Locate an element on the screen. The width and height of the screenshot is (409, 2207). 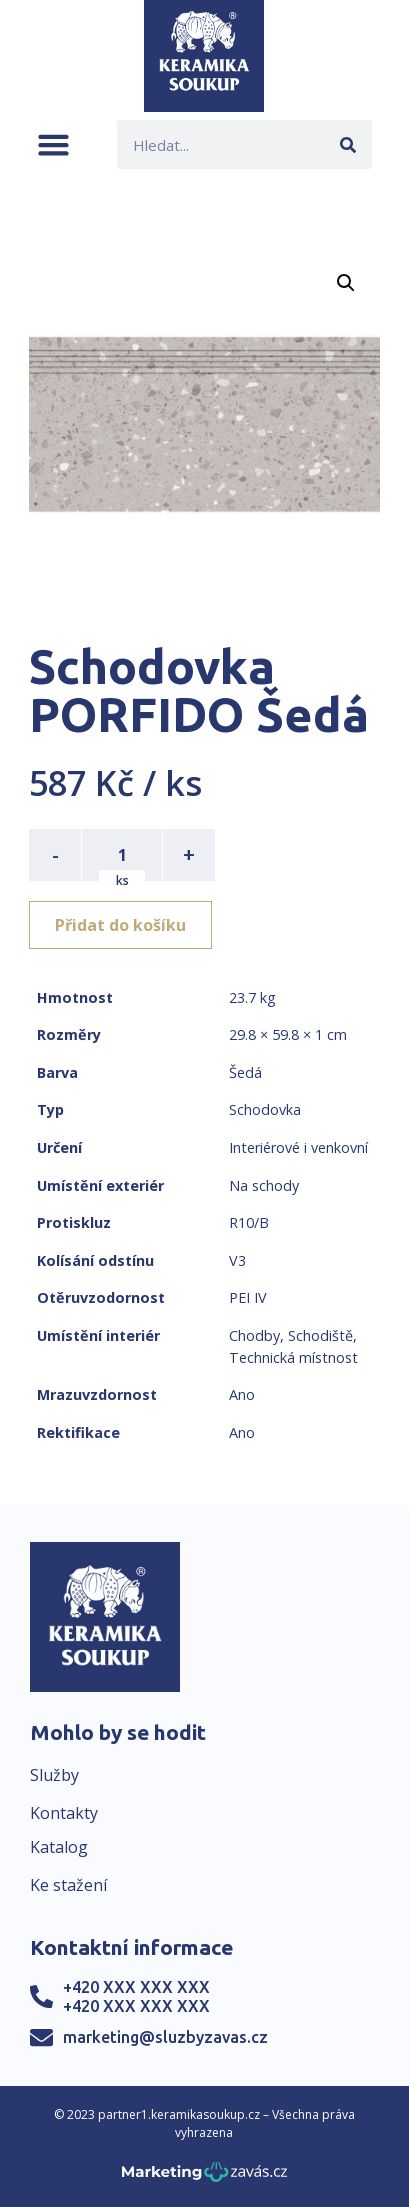
V3 is located at coordinates (237, 1260).